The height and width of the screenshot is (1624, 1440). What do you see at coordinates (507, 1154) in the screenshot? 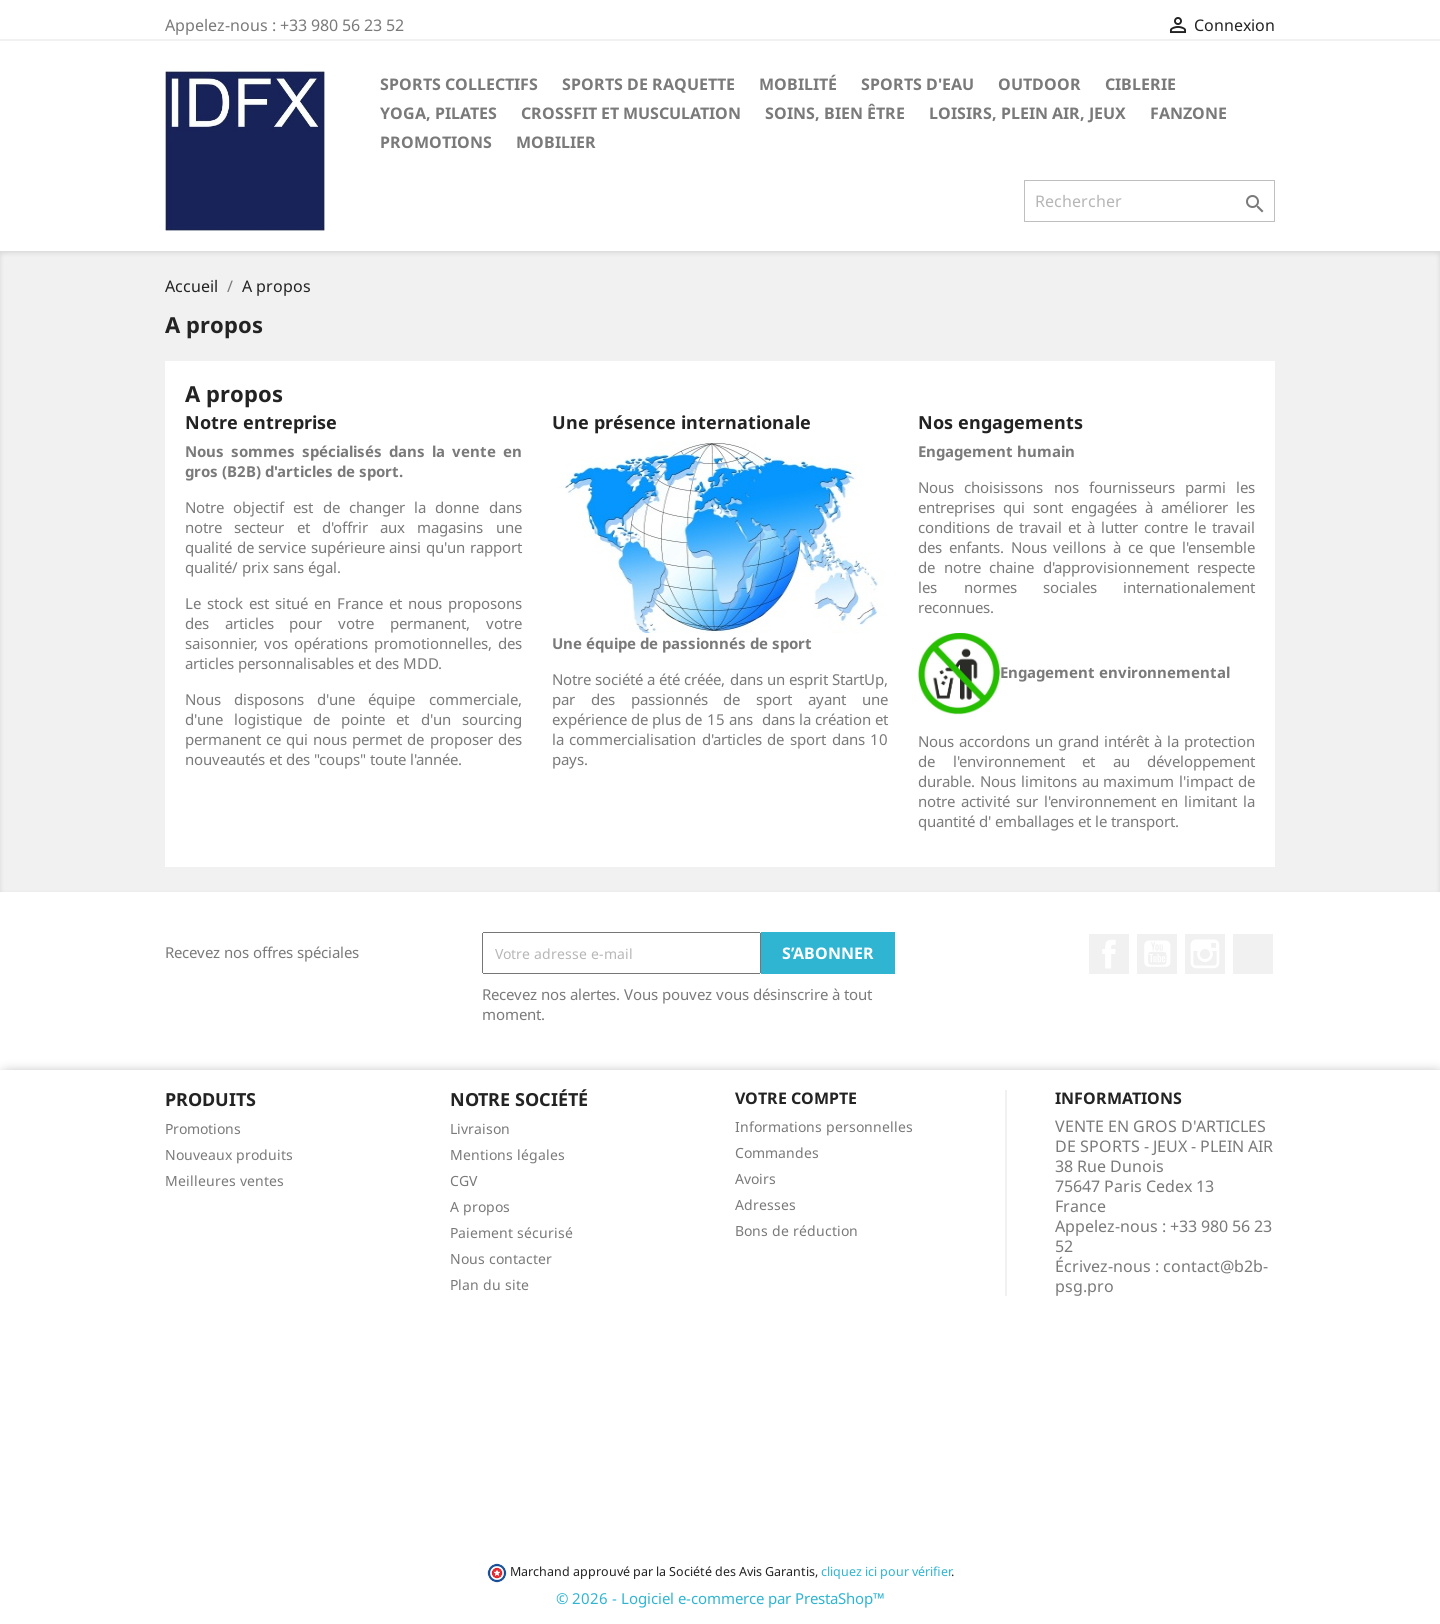
I see `Mentions légales` at bounding box center [507, 1154].